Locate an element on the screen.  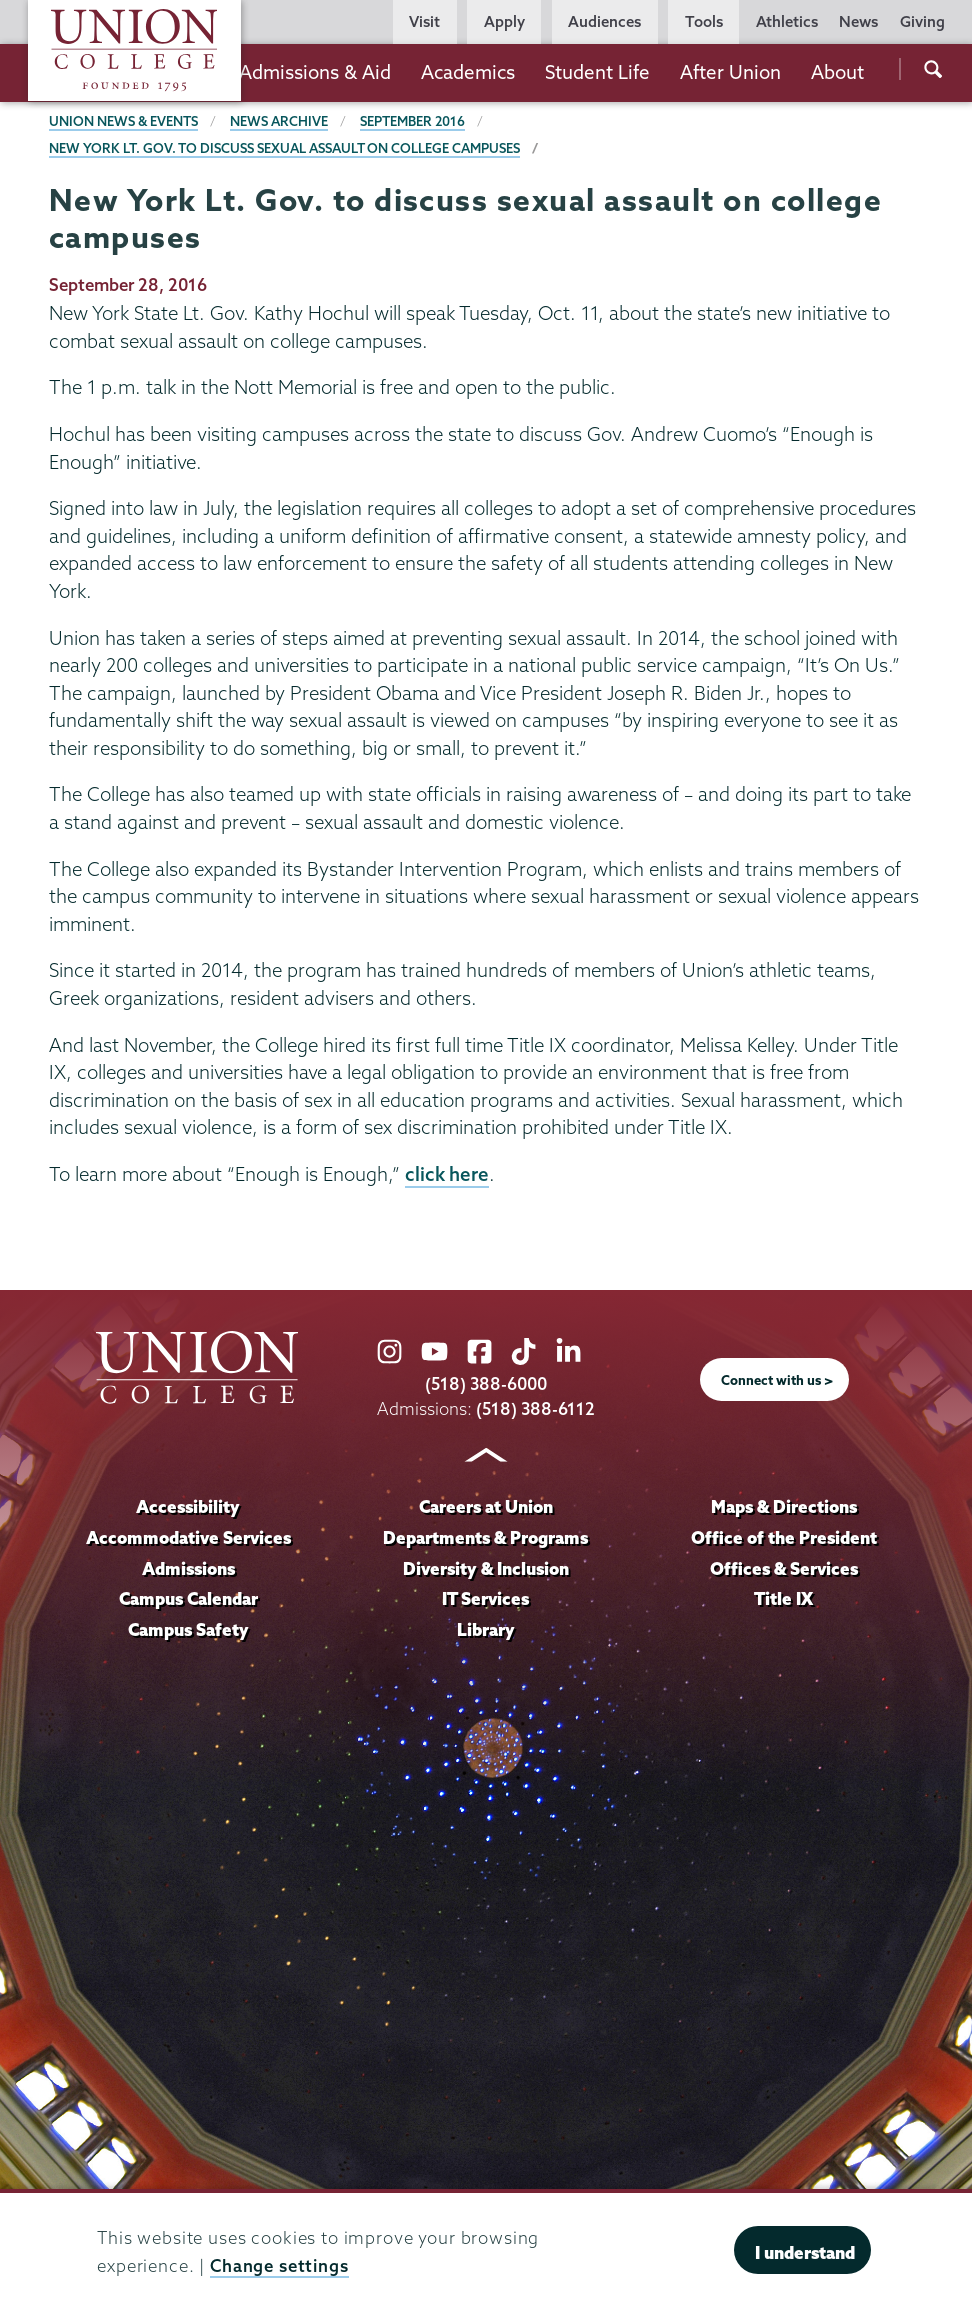
Campus Safety is located at coordinates (188, 1629).